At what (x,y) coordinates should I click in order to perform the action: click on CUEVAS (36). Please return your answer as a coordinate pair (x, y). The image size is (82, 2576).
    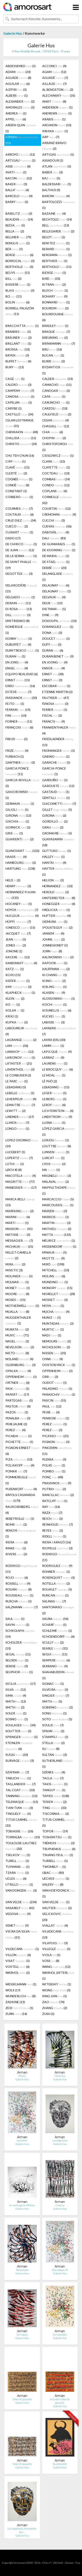
    Looking at the image, I should click on (57, 526).